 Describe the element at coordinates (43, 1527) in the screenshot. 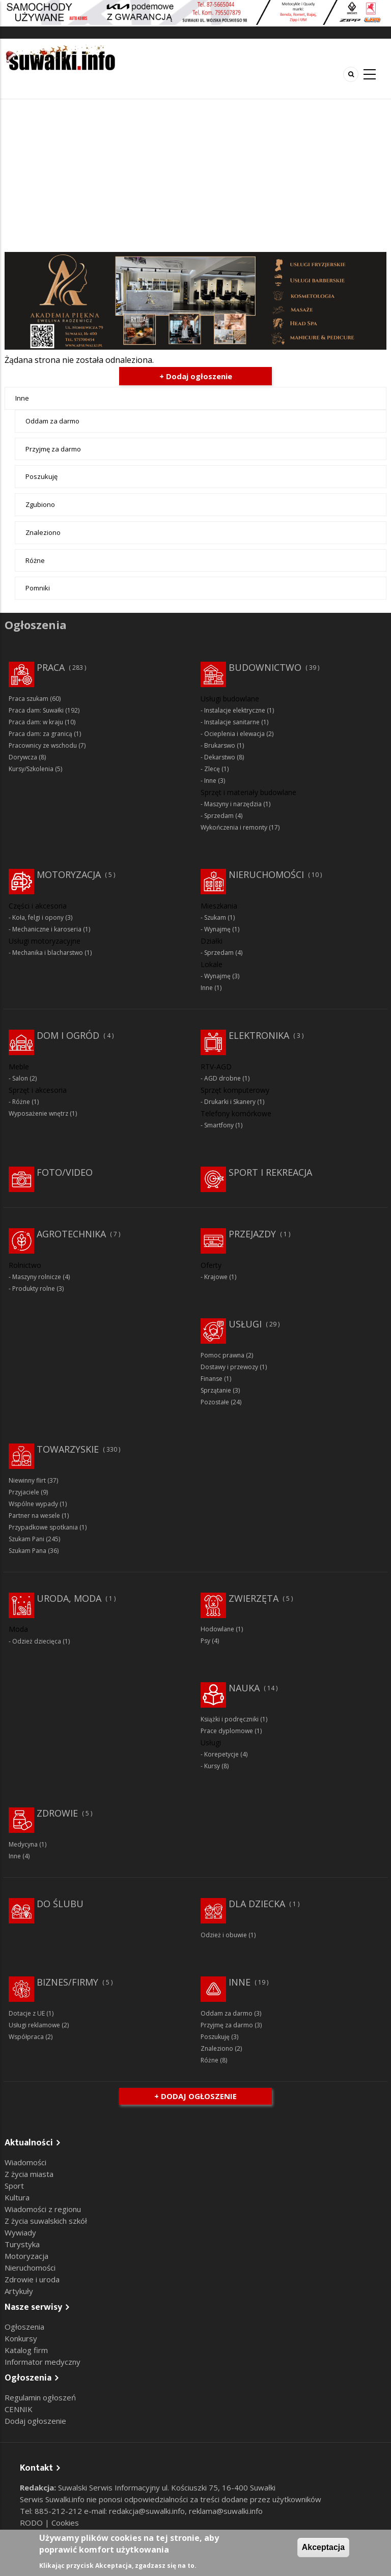

I see `Przypadkowe spotkania` at that location.